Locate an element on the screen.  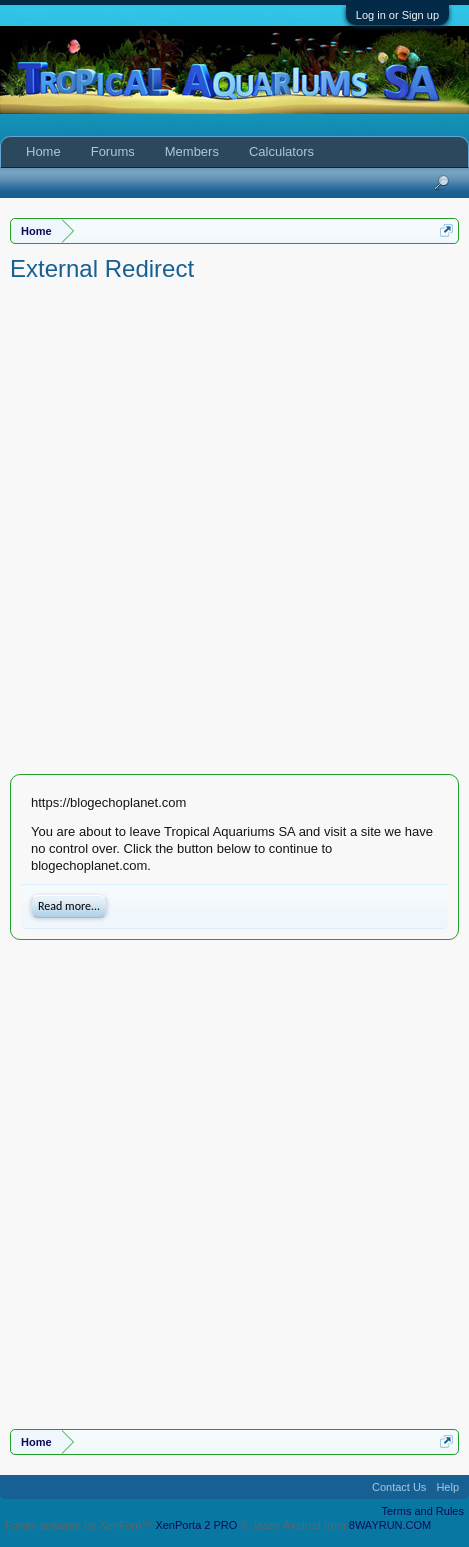
Forums is located at coordinates (113, 151).